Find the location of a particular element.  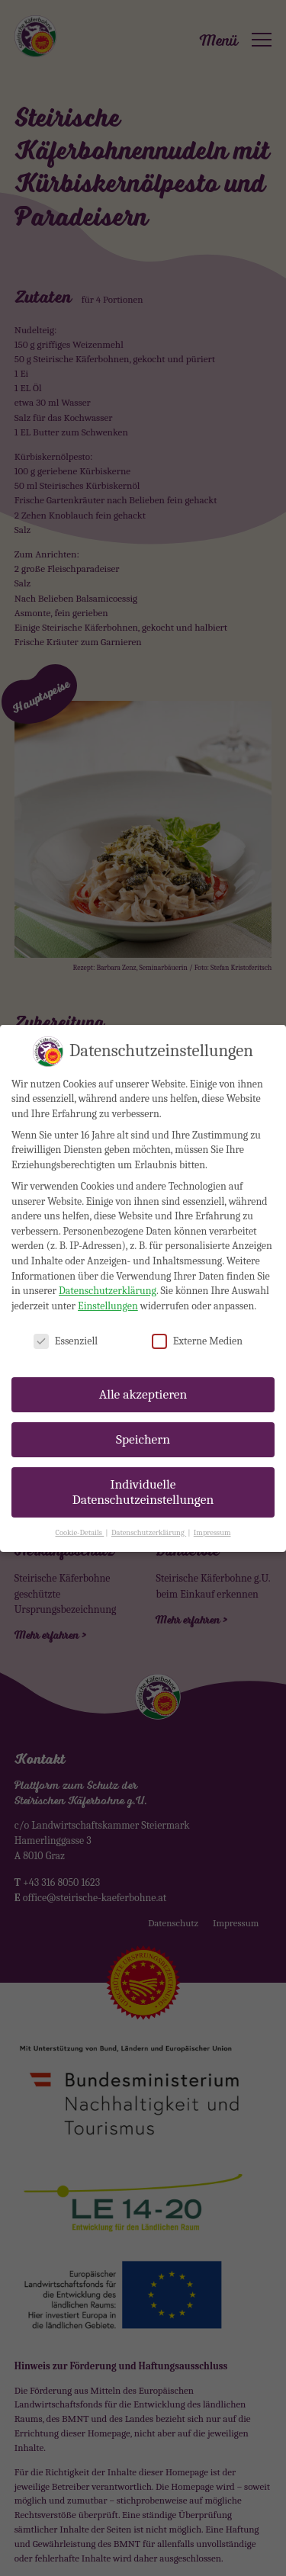

Cookie-Details [button] is located at coordinates (80, 1514).